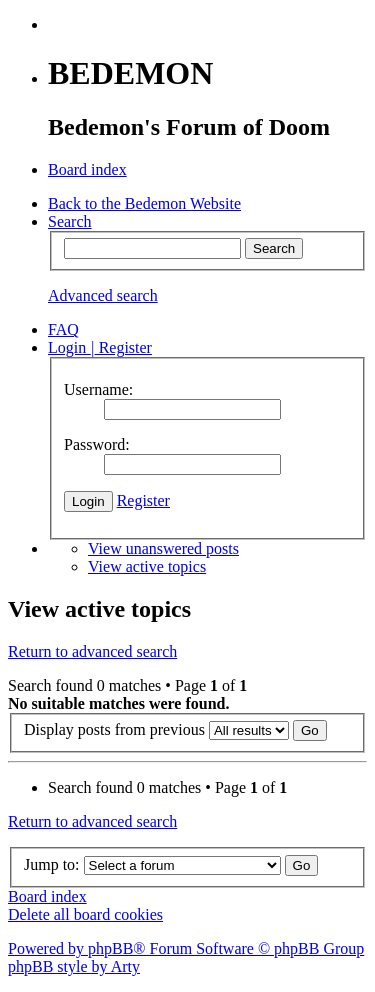  What do you see at coordinates (186, 948) in the screenshot?
I see `Powered by phpBB® Forum Software © phpBB Group` at bounding box center [186, 948].